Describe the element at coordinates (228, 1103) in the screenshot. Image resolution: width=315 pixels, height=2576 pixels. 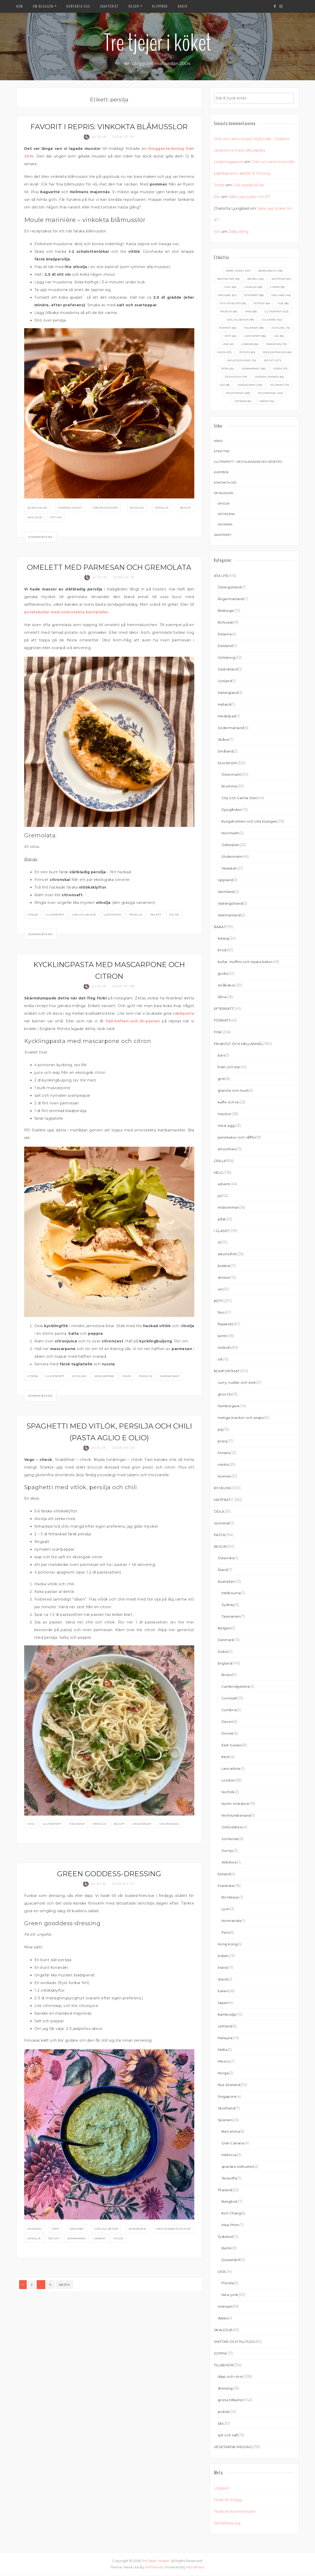
I see `kaffe och te` at that location.